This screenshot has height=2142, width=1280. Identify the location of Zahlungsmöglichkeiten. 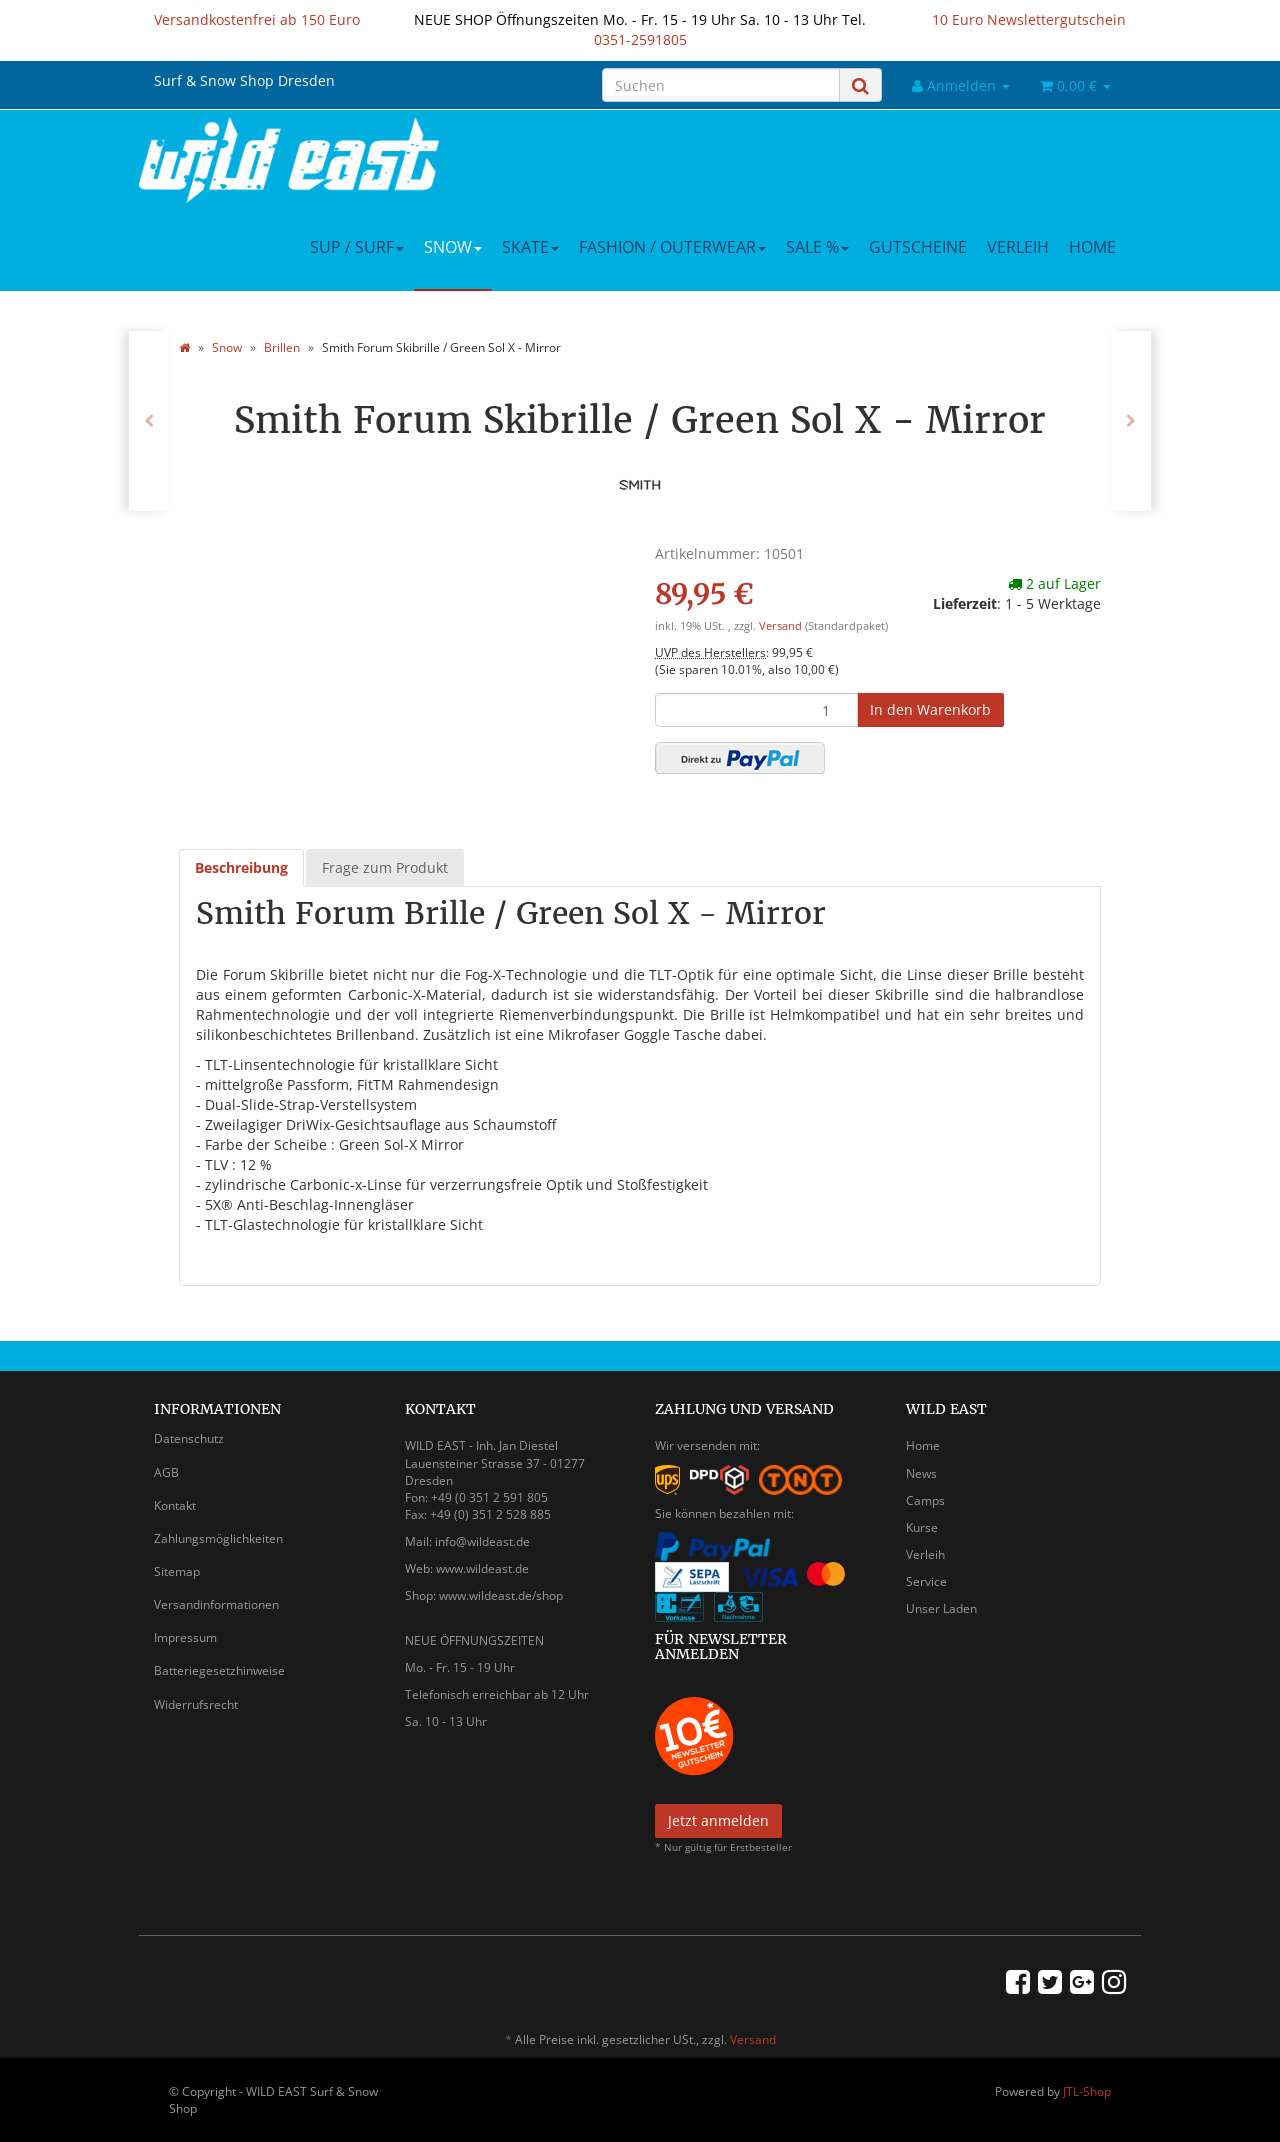
(218, 1538).